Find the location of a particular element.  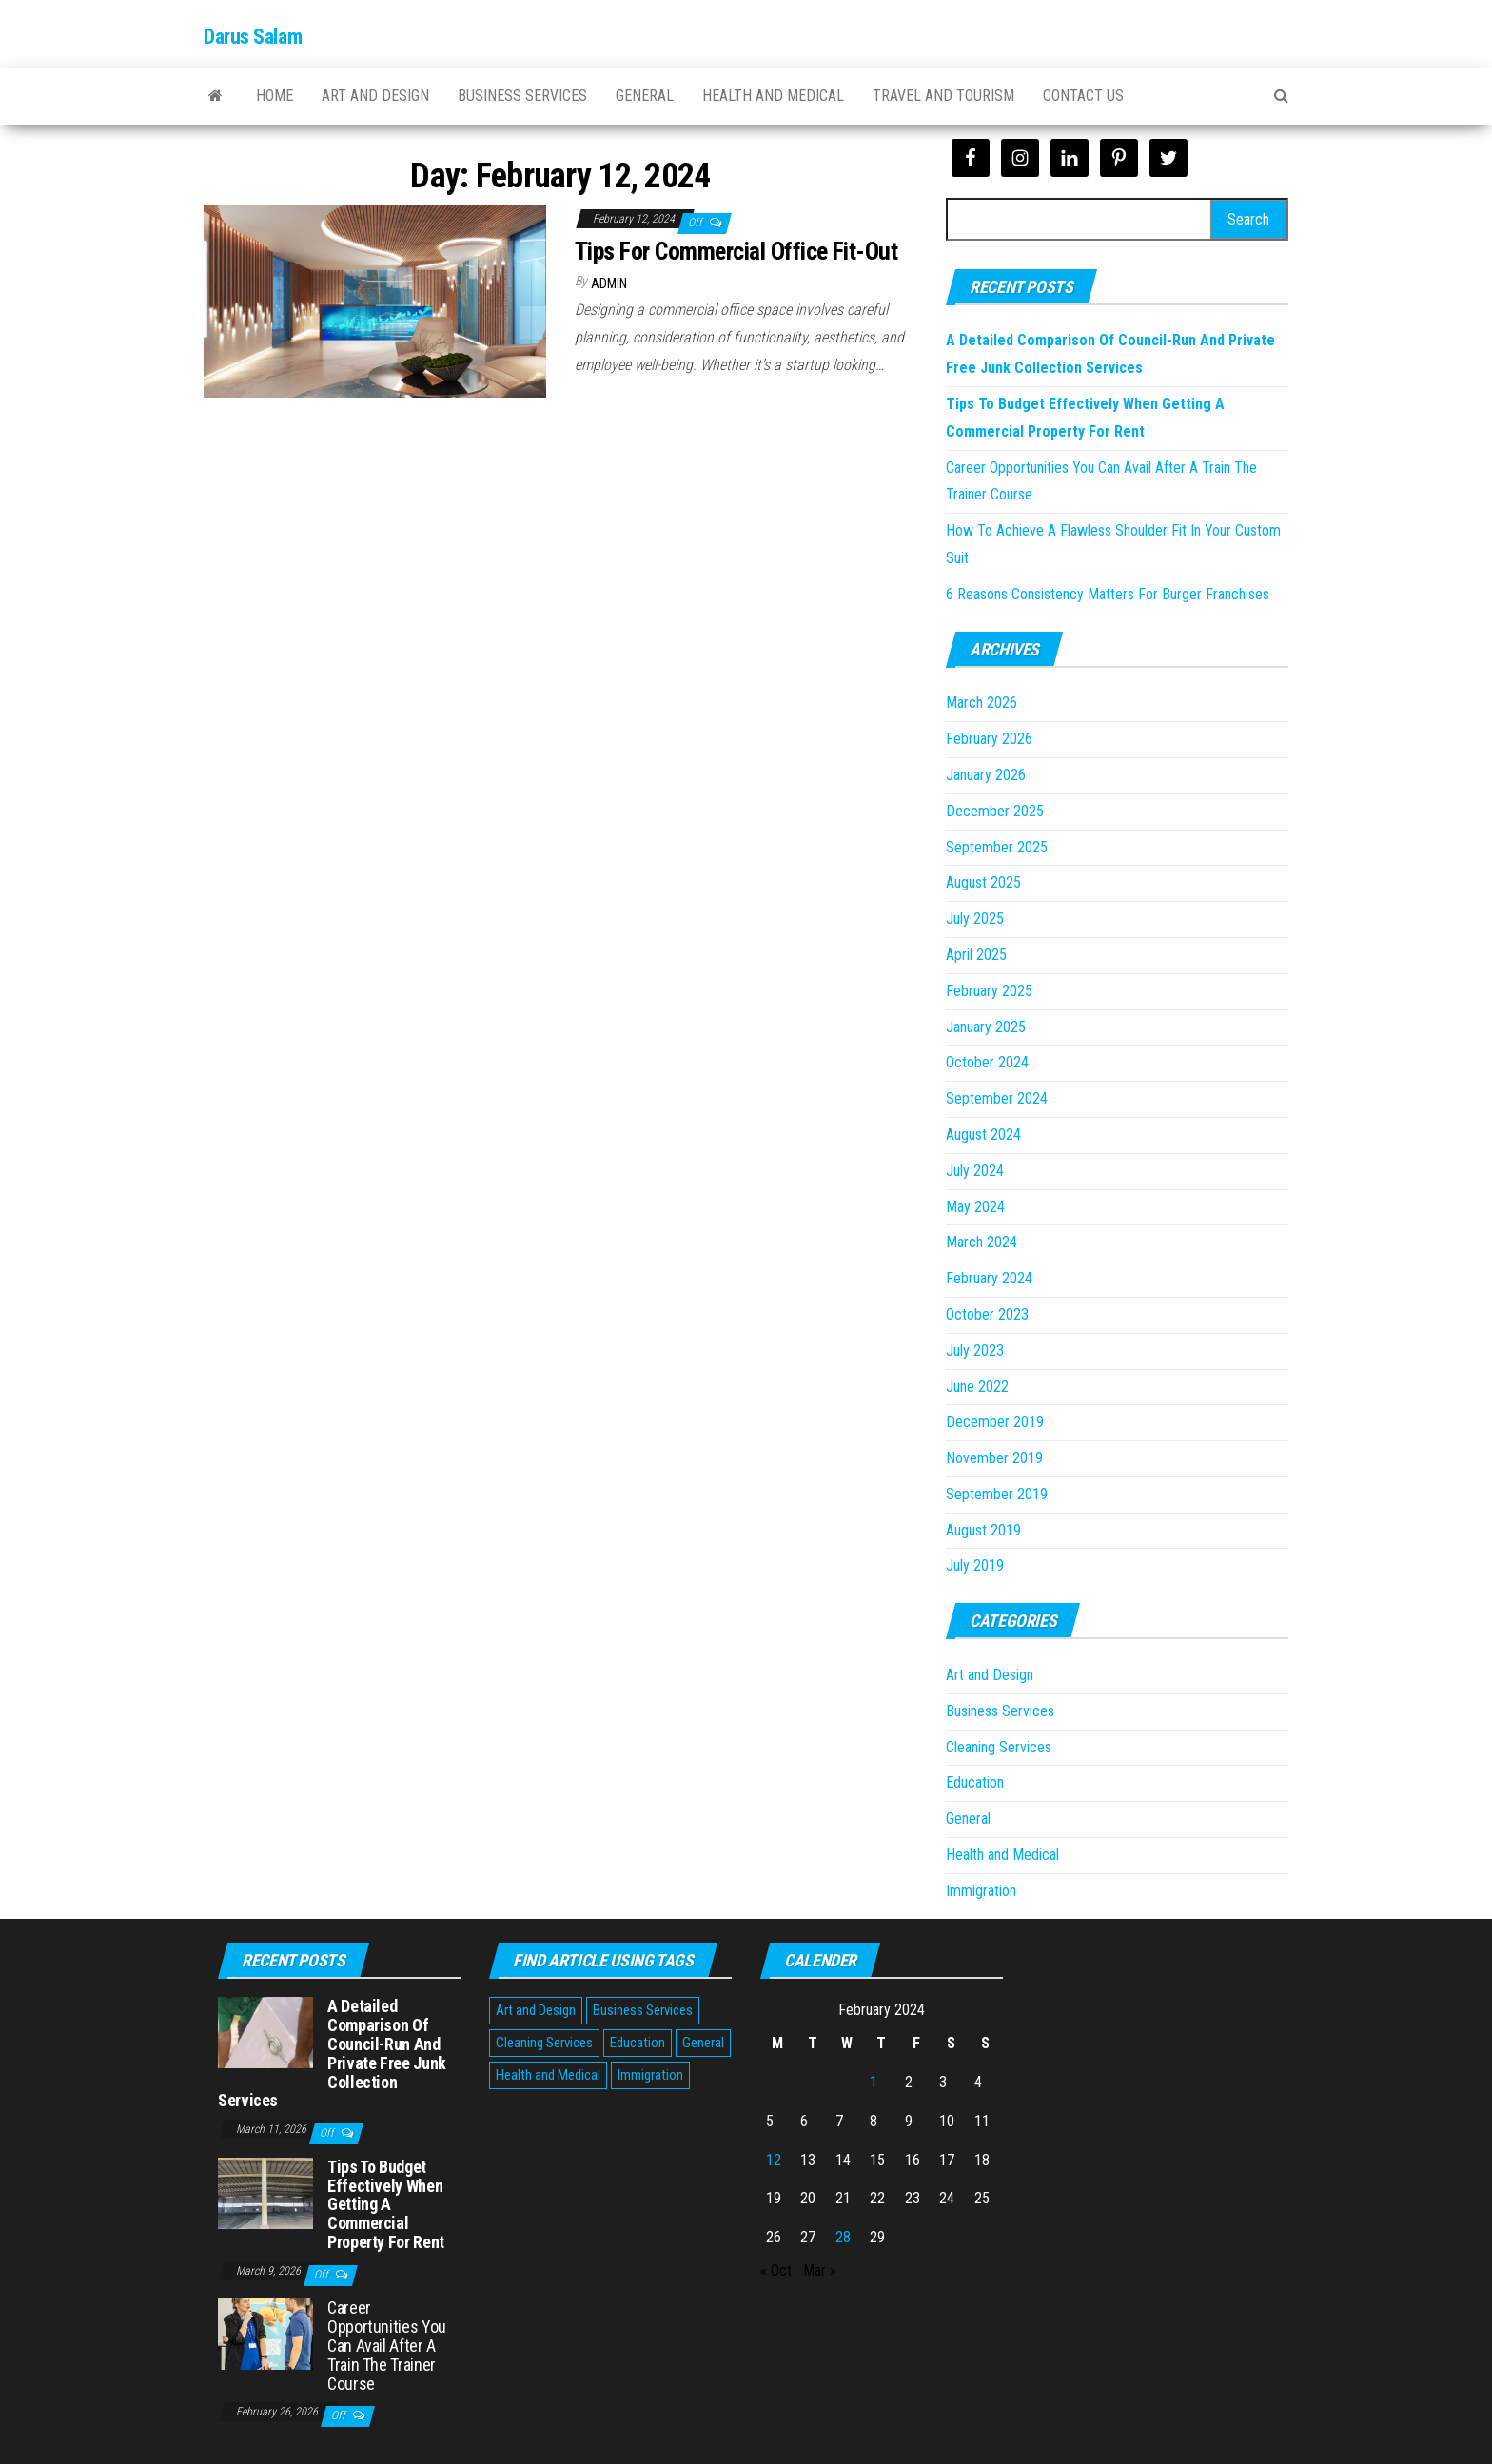

Mar » is located at coordinates (819, 2270).